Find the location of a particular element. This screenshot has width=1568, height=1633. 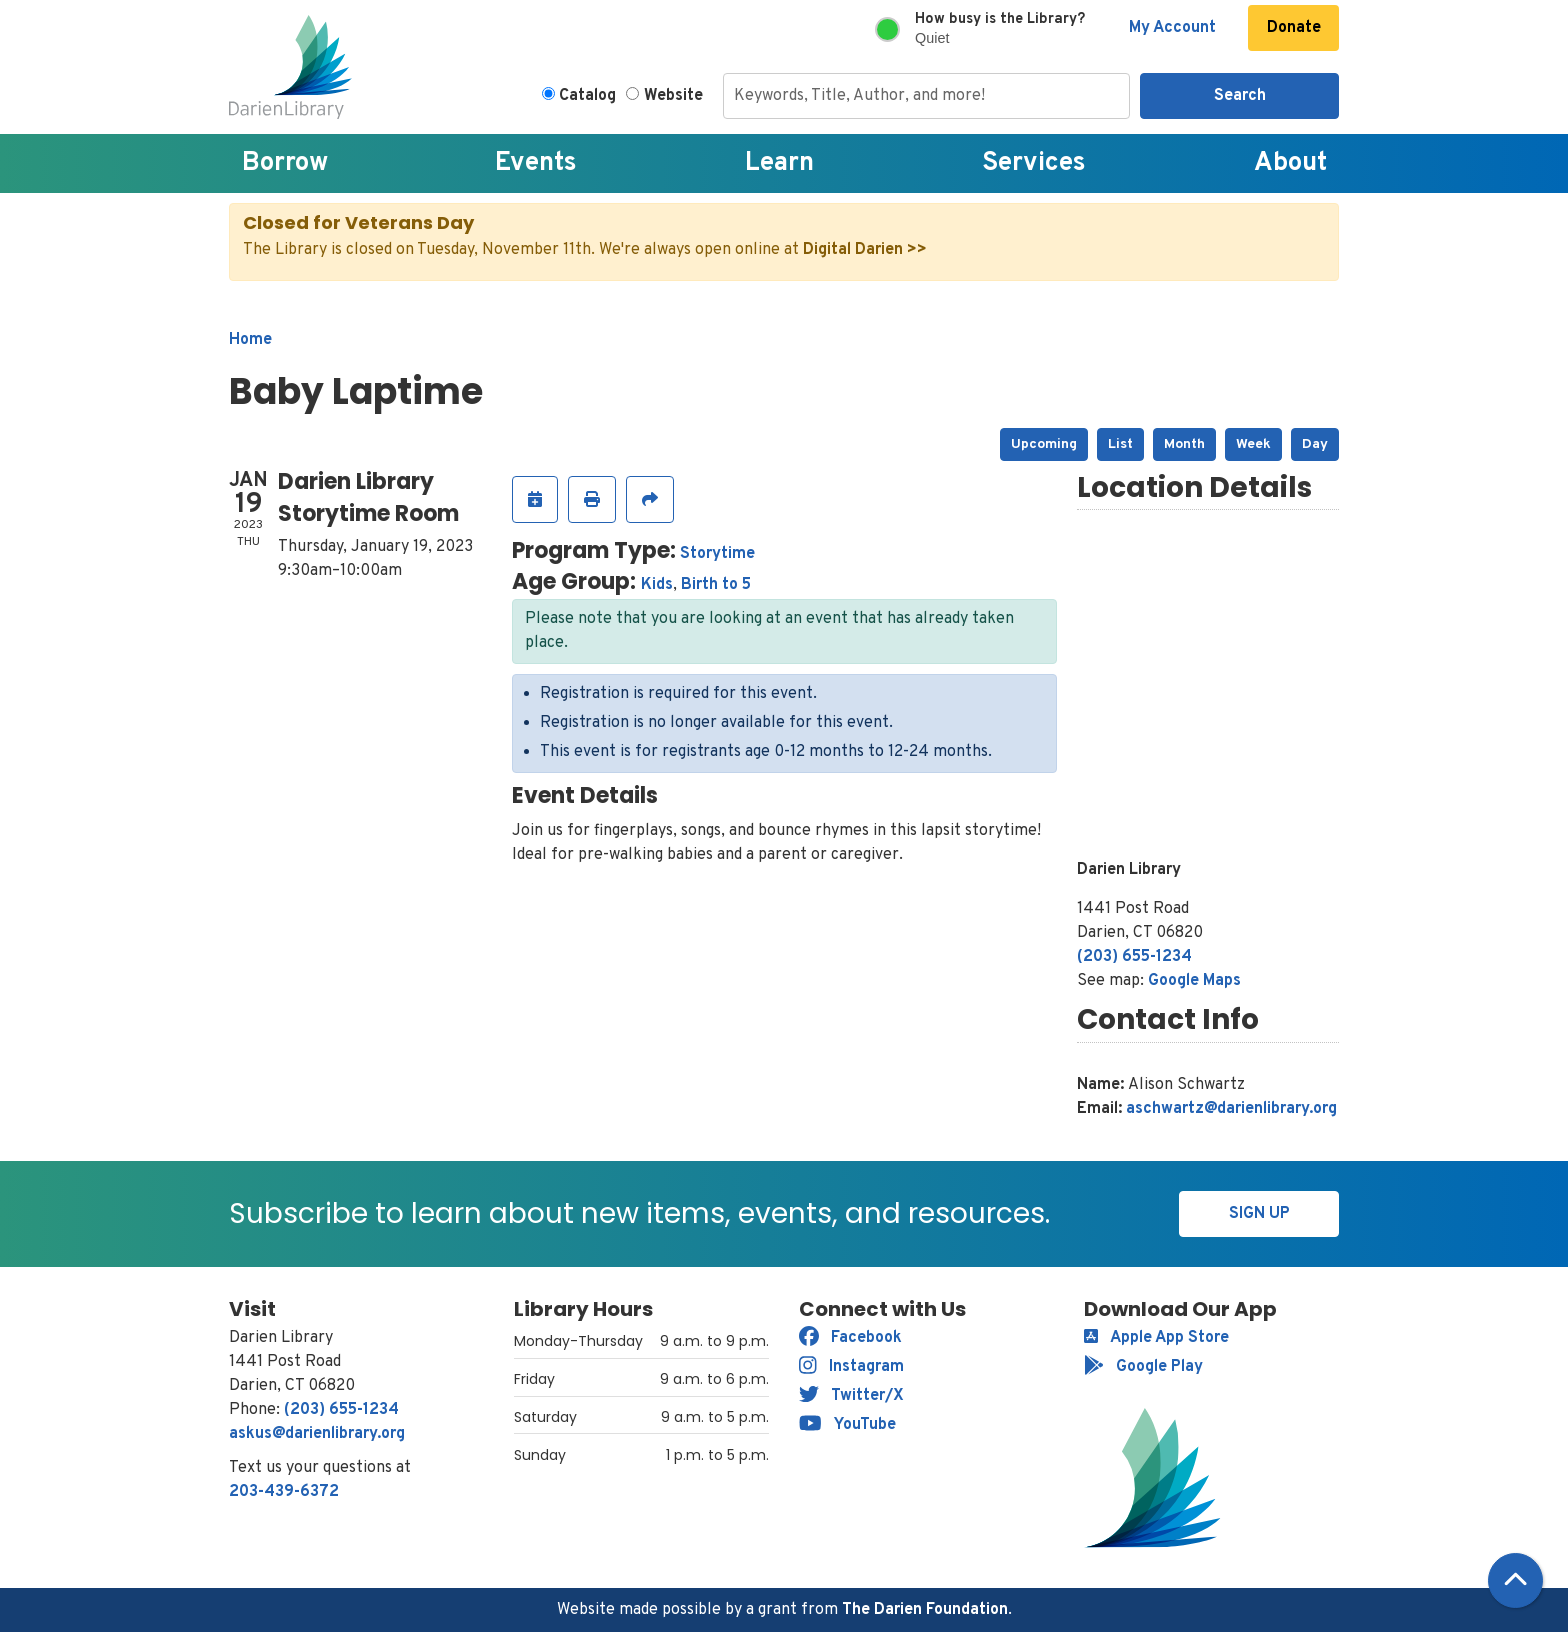

Digital Darien >> is located at coordinates (865, 250).